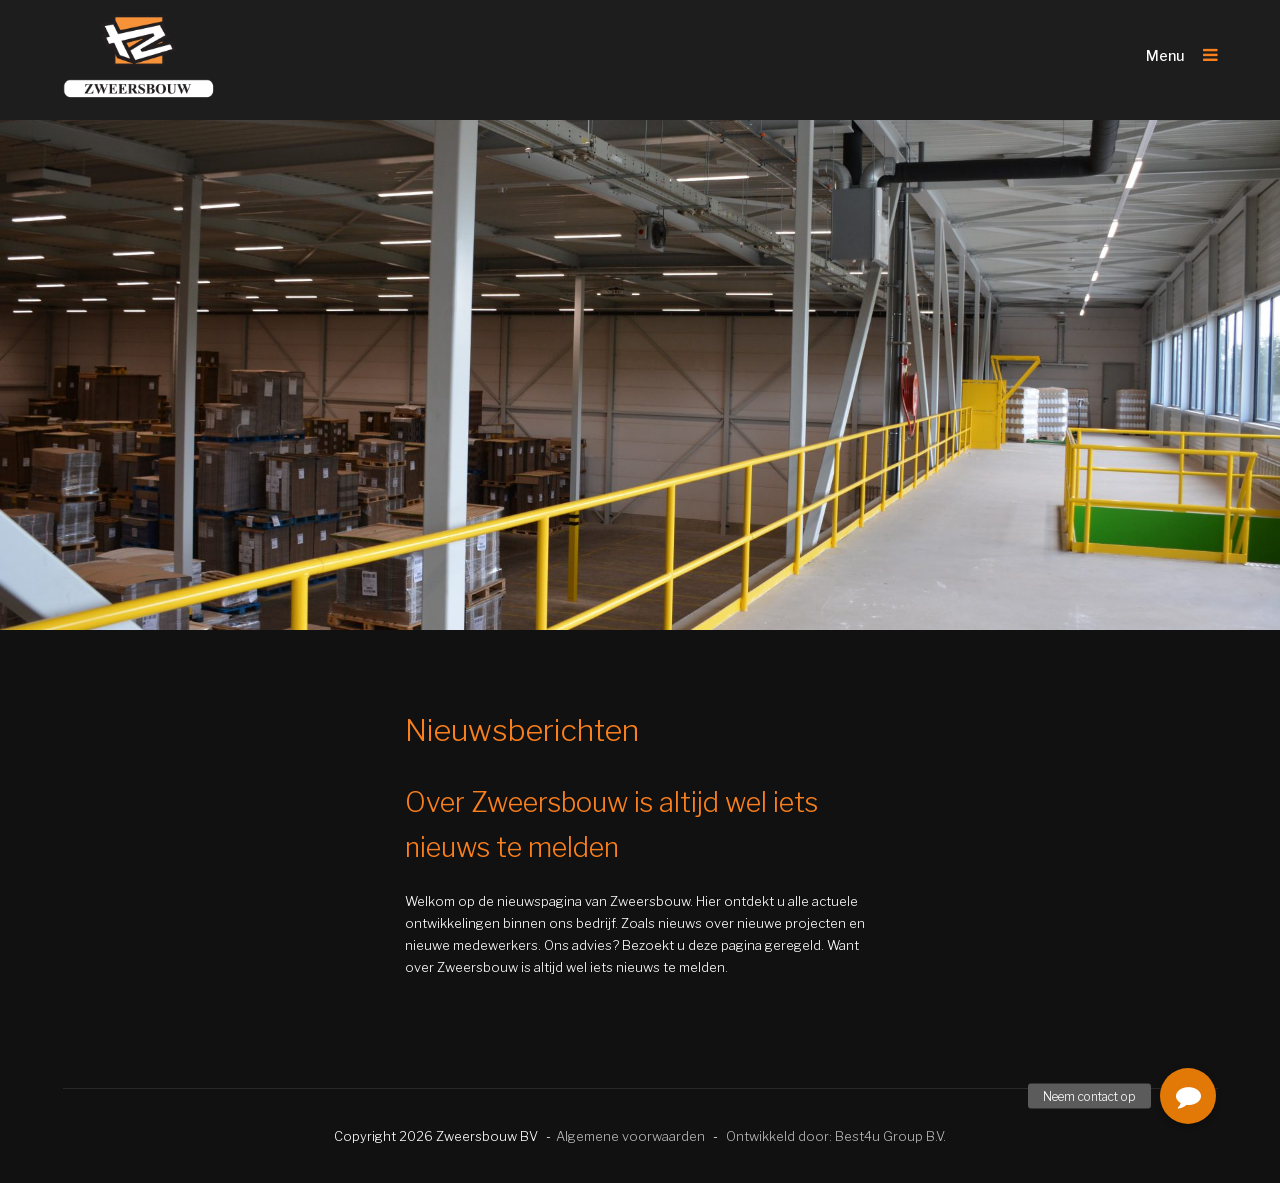 The width and height of the screenshot is (1280, 1183). Describe the element at coordinates (1188, 1096) in the screenshot. I see `[button]` at that location.